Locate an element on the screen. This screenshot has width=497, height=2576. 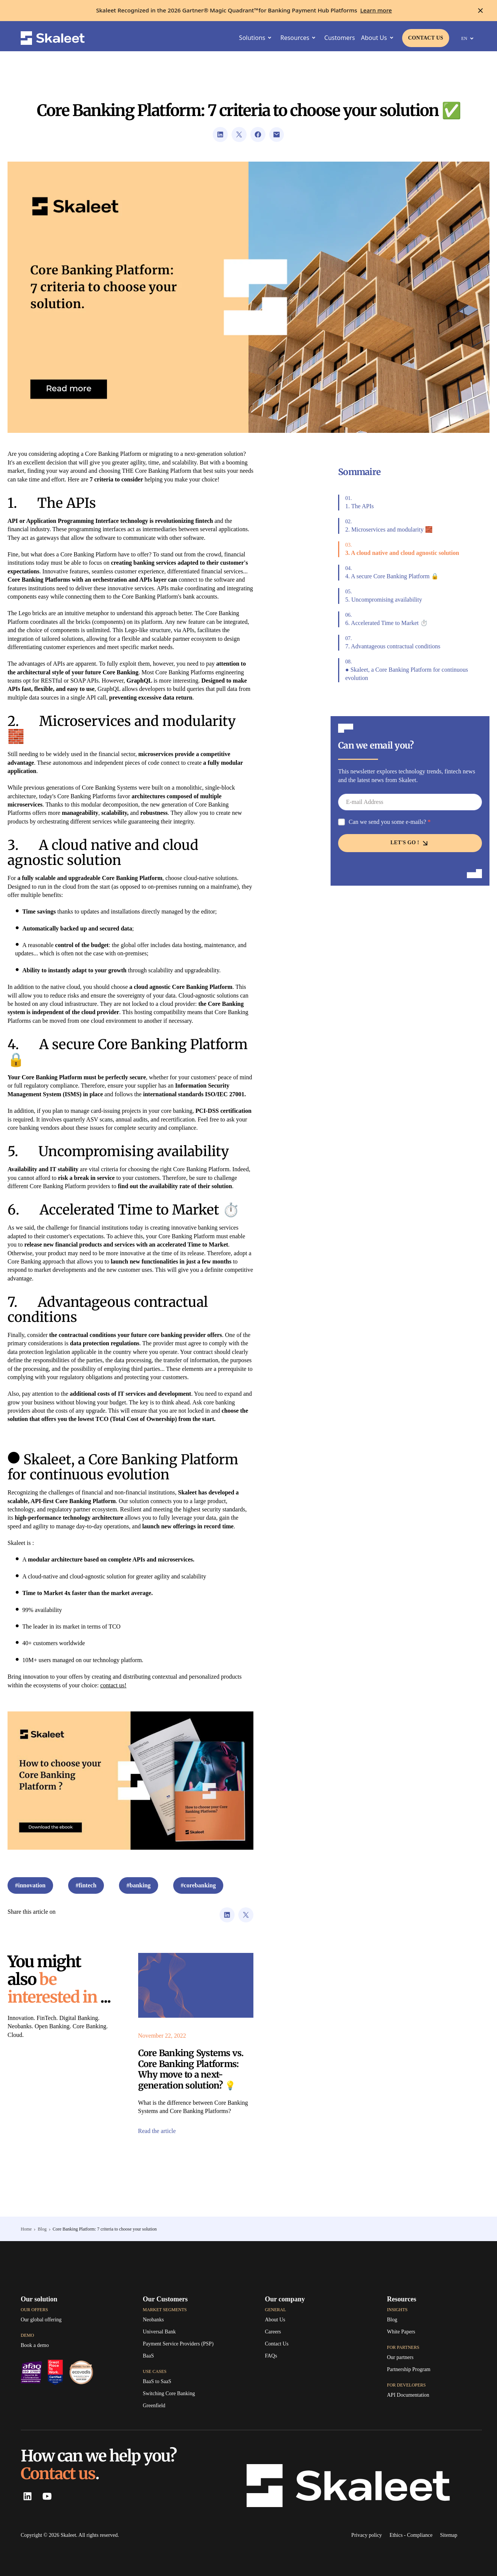
[Skaleet homepage link] is located at coordinates (53, 38).